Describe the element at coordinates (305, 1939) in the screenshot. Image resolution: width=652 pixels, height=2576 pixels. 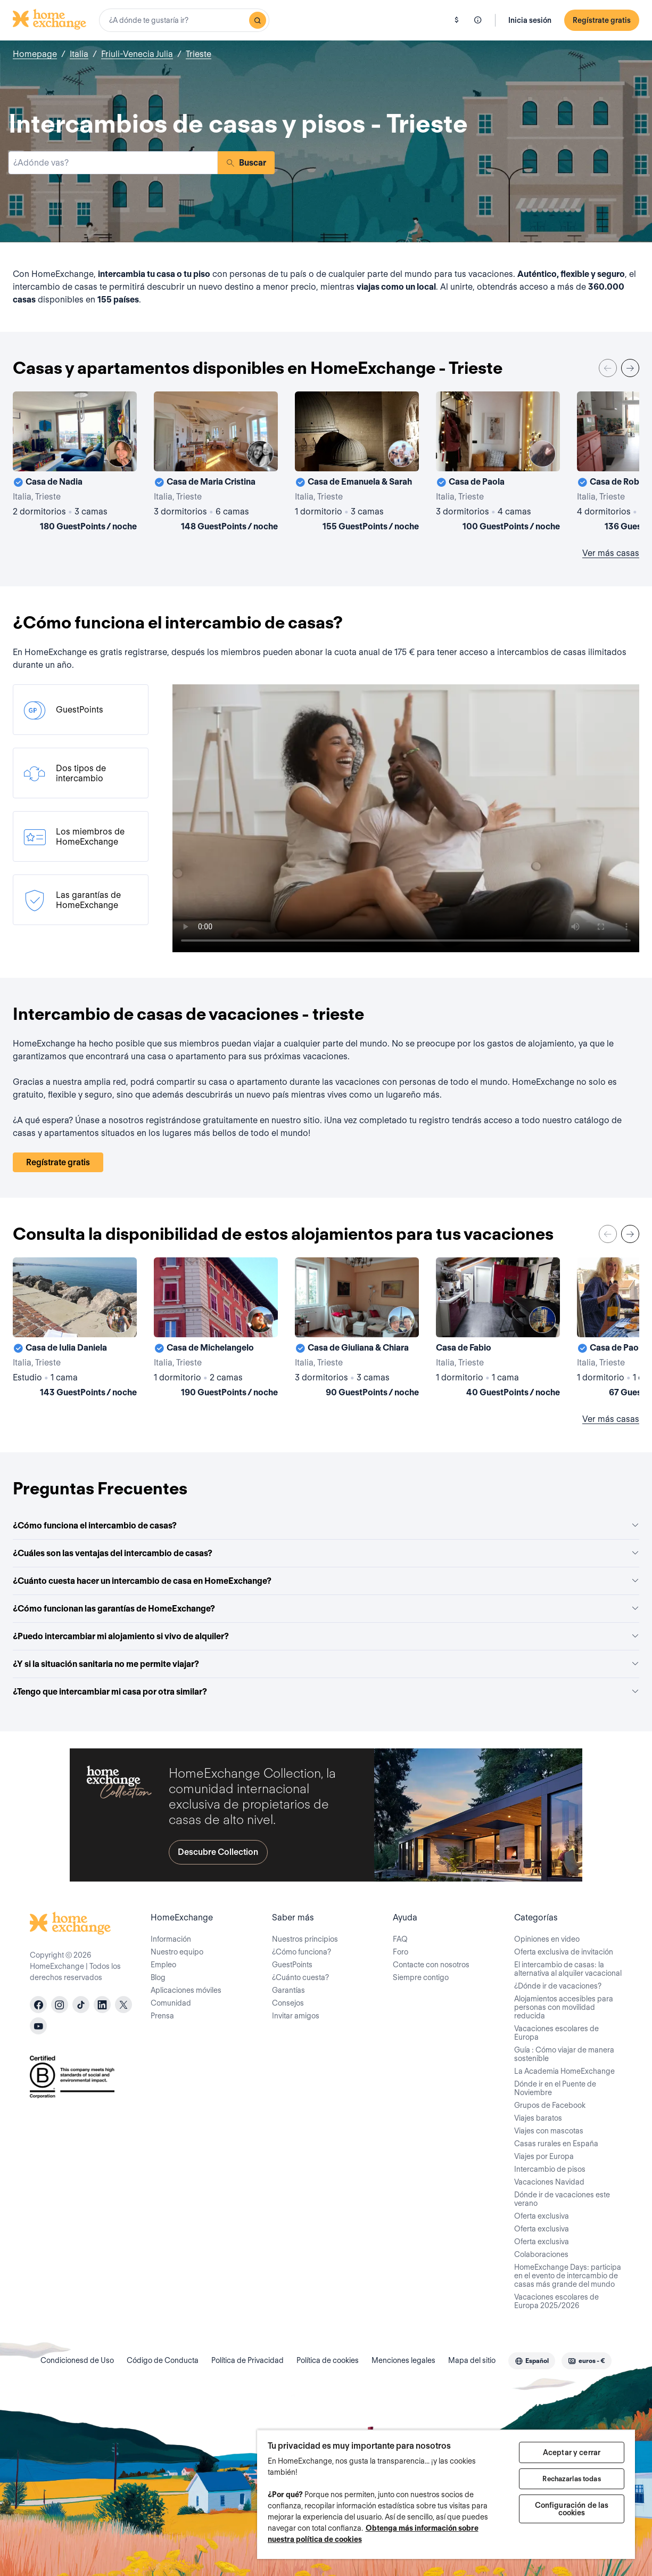
I see `Nuestros principios` at that location.